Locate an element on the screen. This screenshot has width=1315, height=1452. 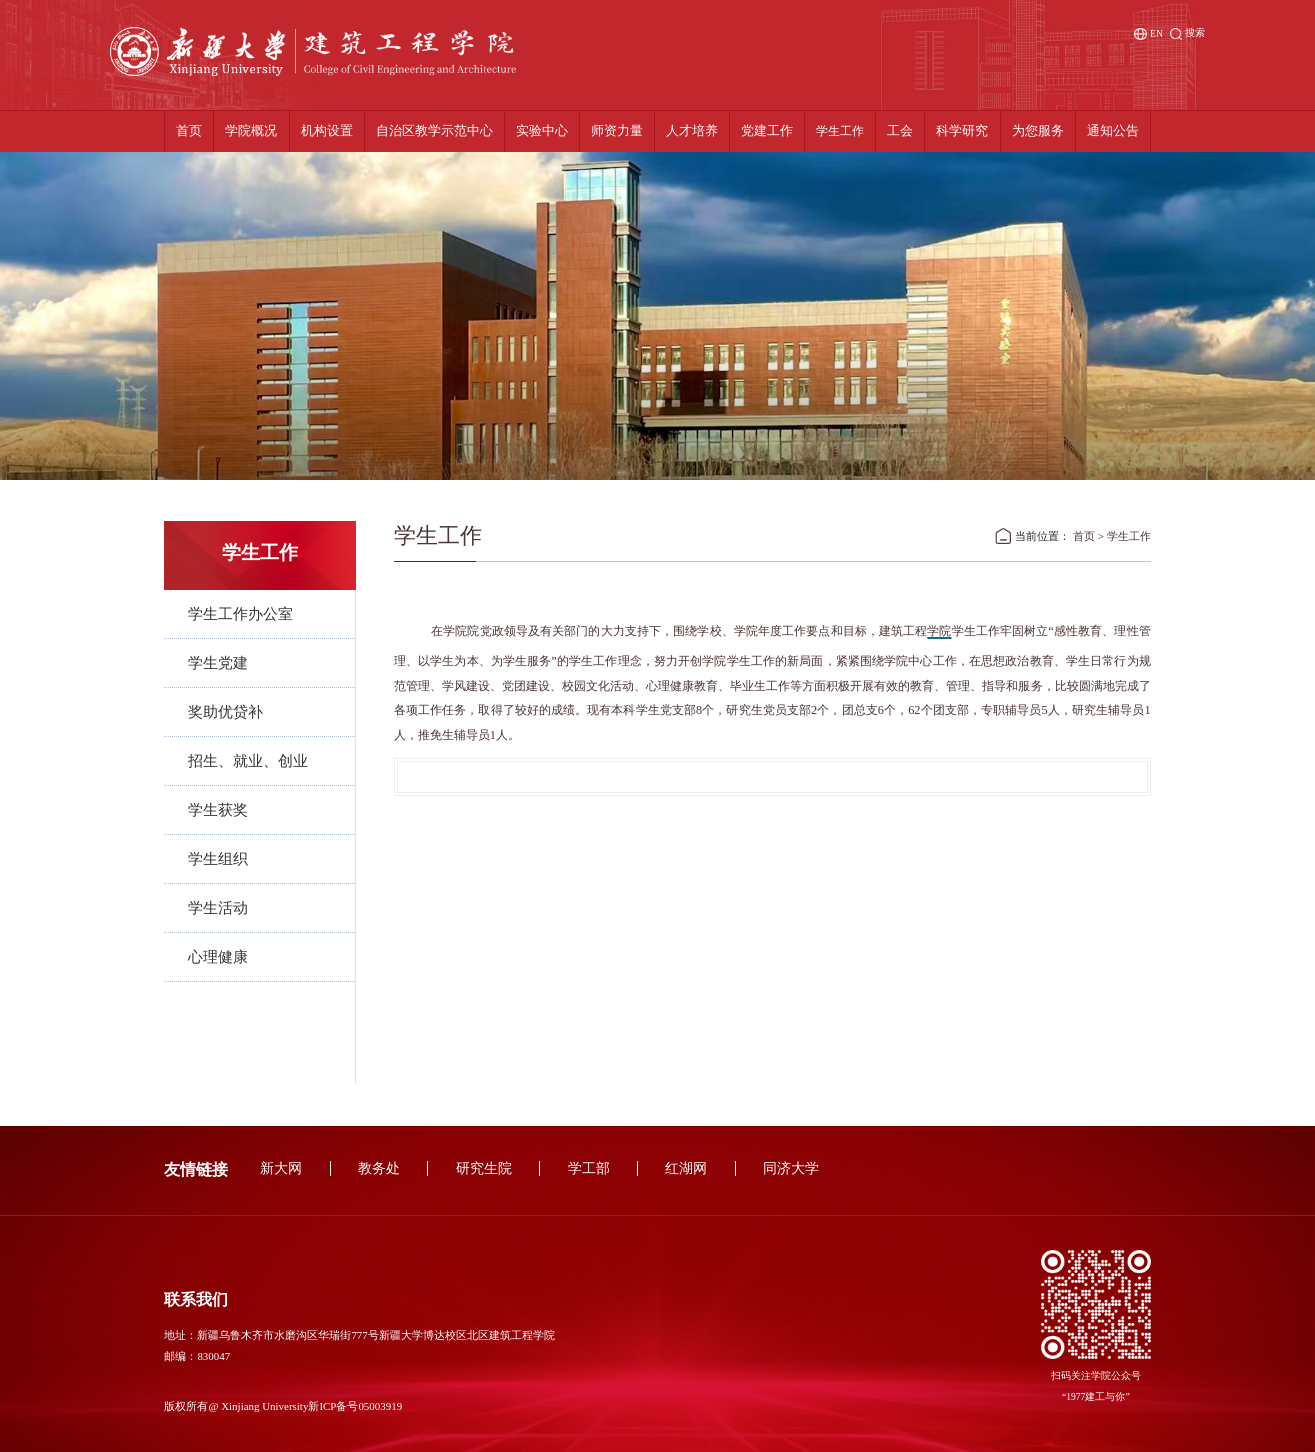
学生党建 is located at coordinates (218, 663).